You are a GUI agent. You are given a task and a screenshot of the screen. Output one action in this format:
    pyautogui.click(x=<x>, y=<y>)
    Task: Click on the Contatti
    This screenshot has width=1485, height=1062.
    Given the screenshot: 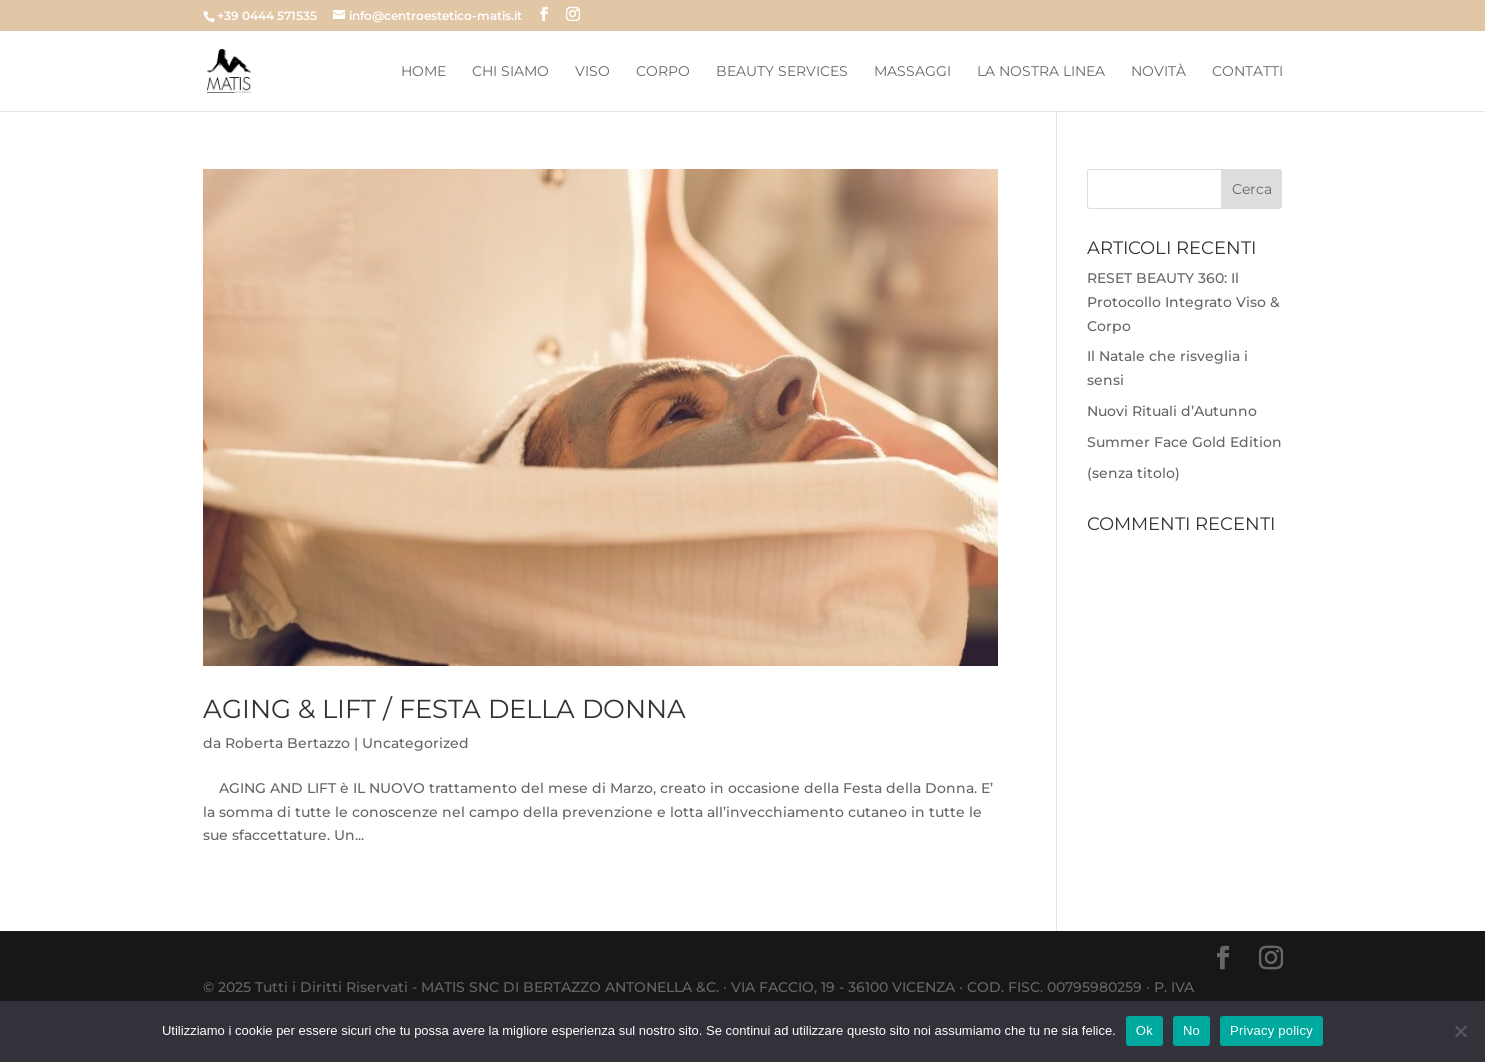 What is the action you would take?
    pyautogui.click(x=1247, y=72)
    